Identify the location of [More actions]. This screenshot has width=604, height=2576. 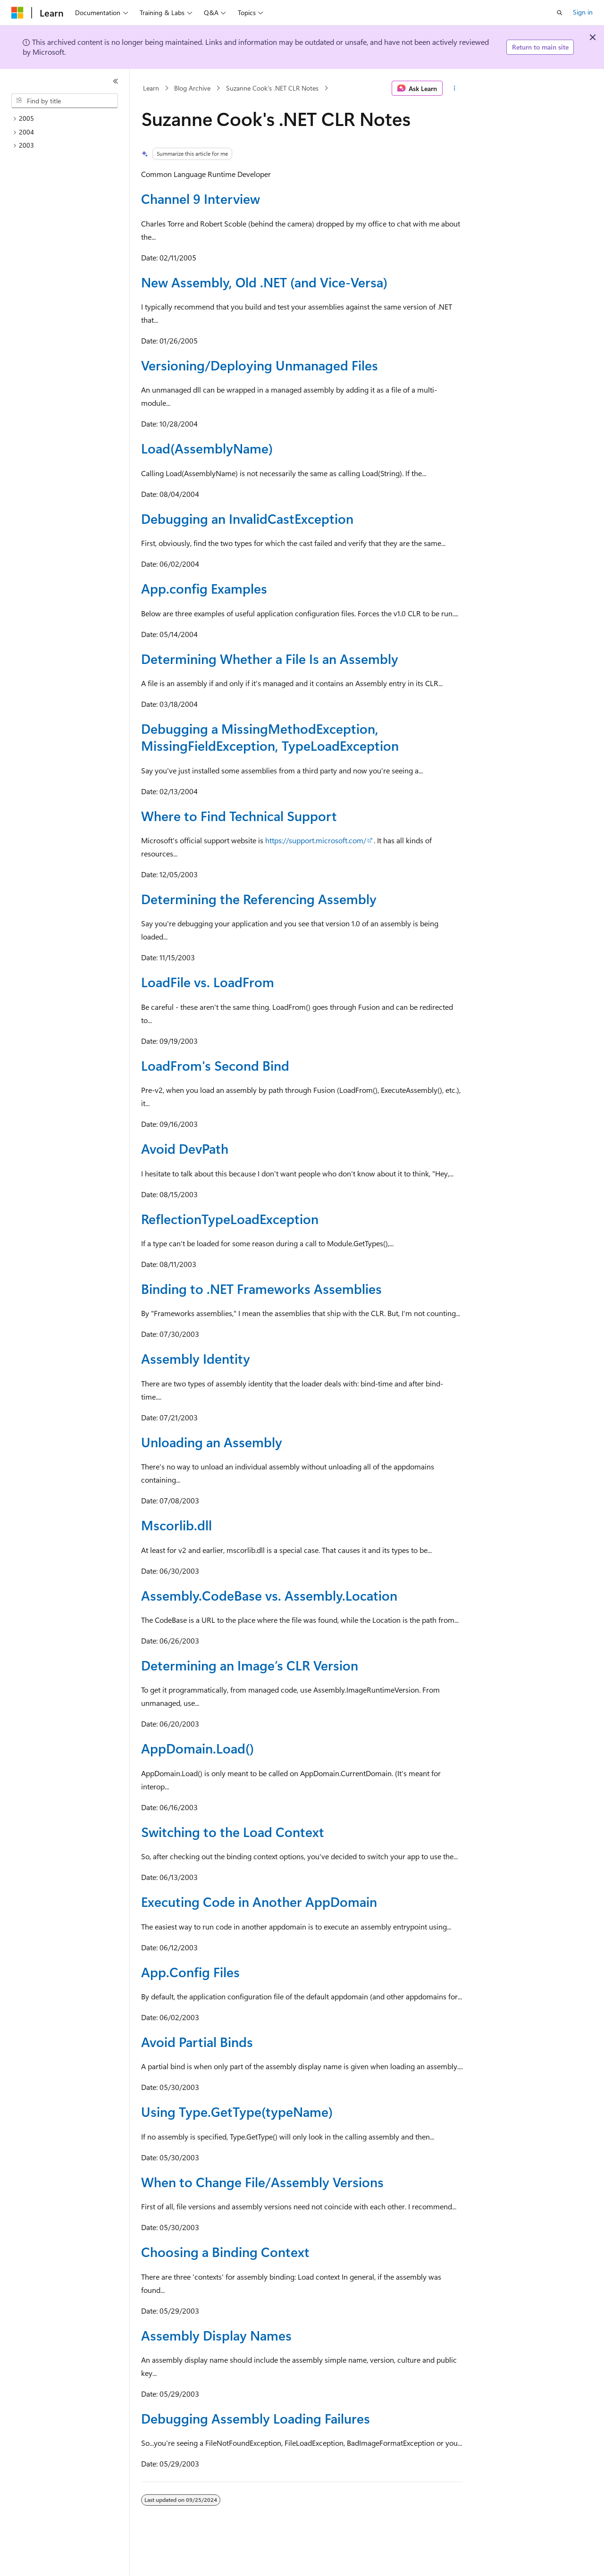
(454, 88).